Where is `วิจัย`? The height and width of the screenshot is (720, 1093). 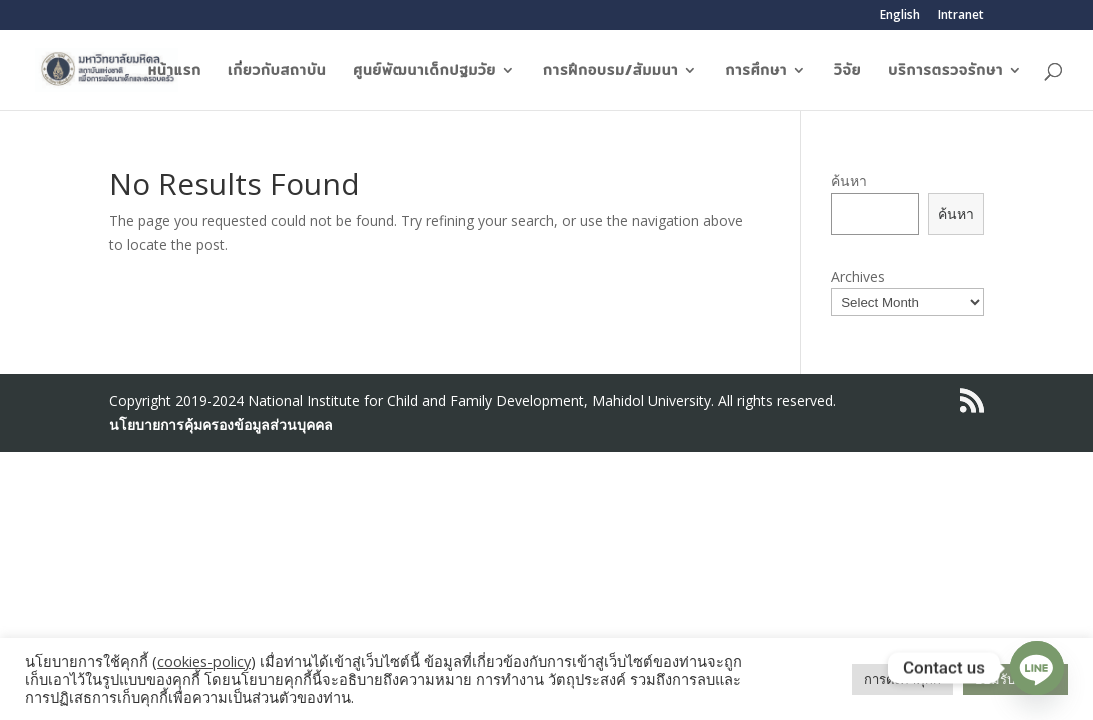
วิจัย is located at coordinates (847, 72).